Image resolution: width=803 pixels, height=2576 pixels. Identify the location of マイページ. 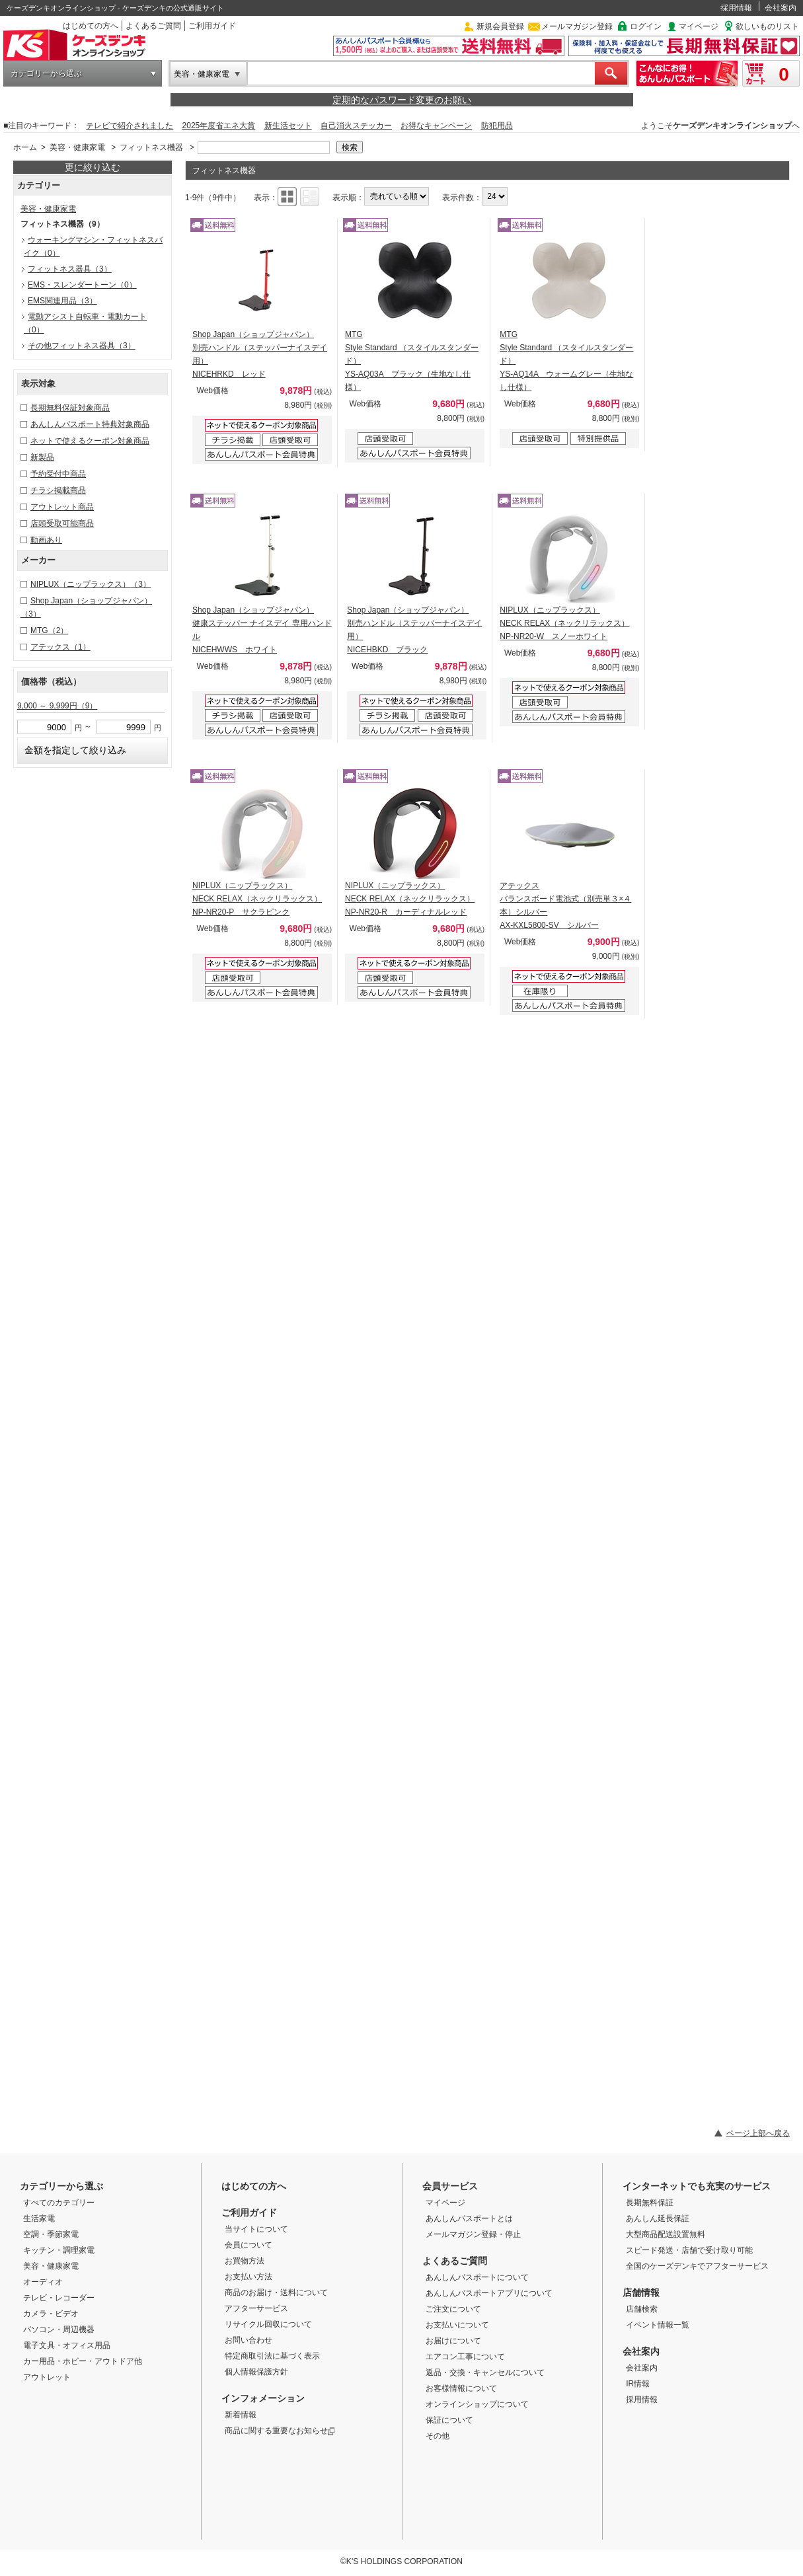
(698, 26).